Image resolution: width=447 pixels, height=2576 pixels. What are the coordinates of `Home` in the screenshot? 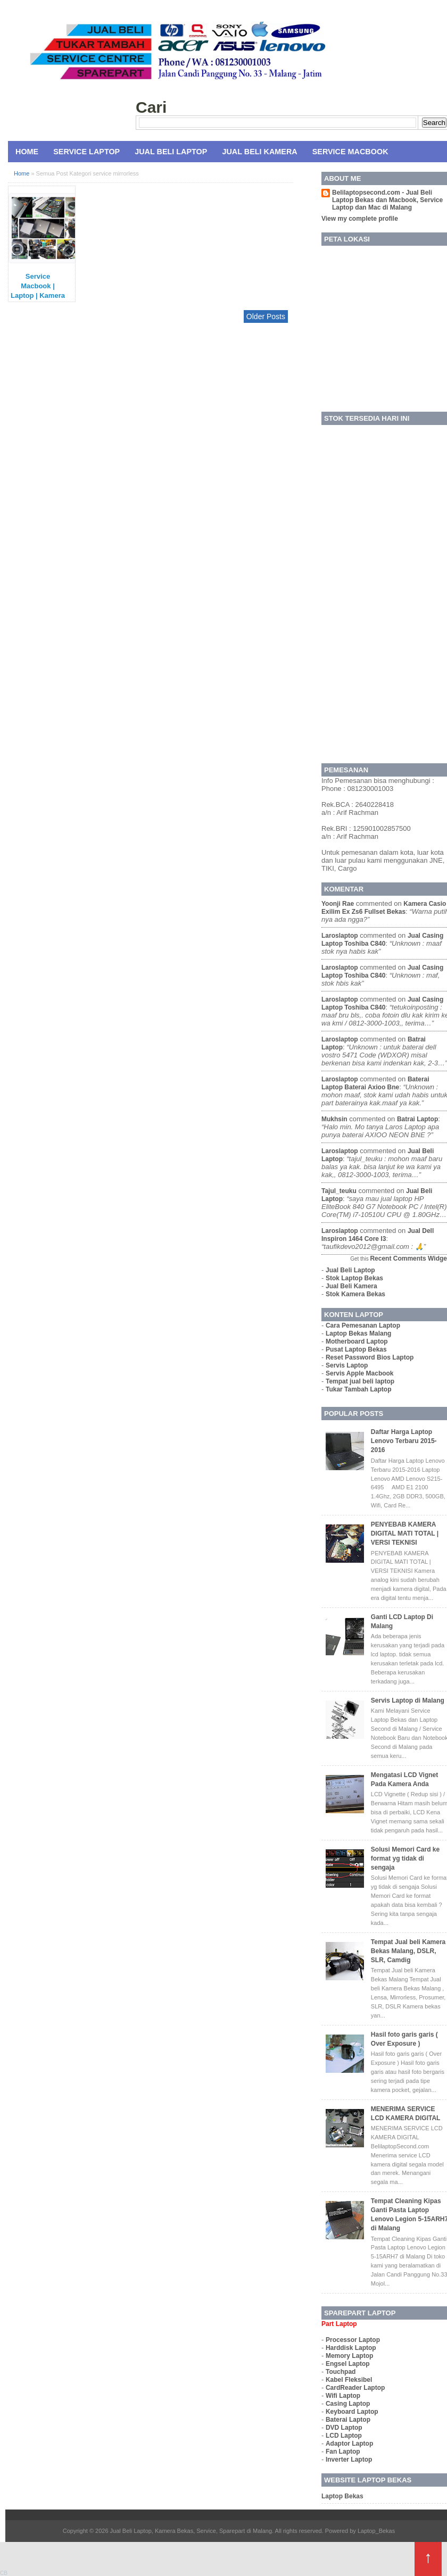 It's located at (26, 151).